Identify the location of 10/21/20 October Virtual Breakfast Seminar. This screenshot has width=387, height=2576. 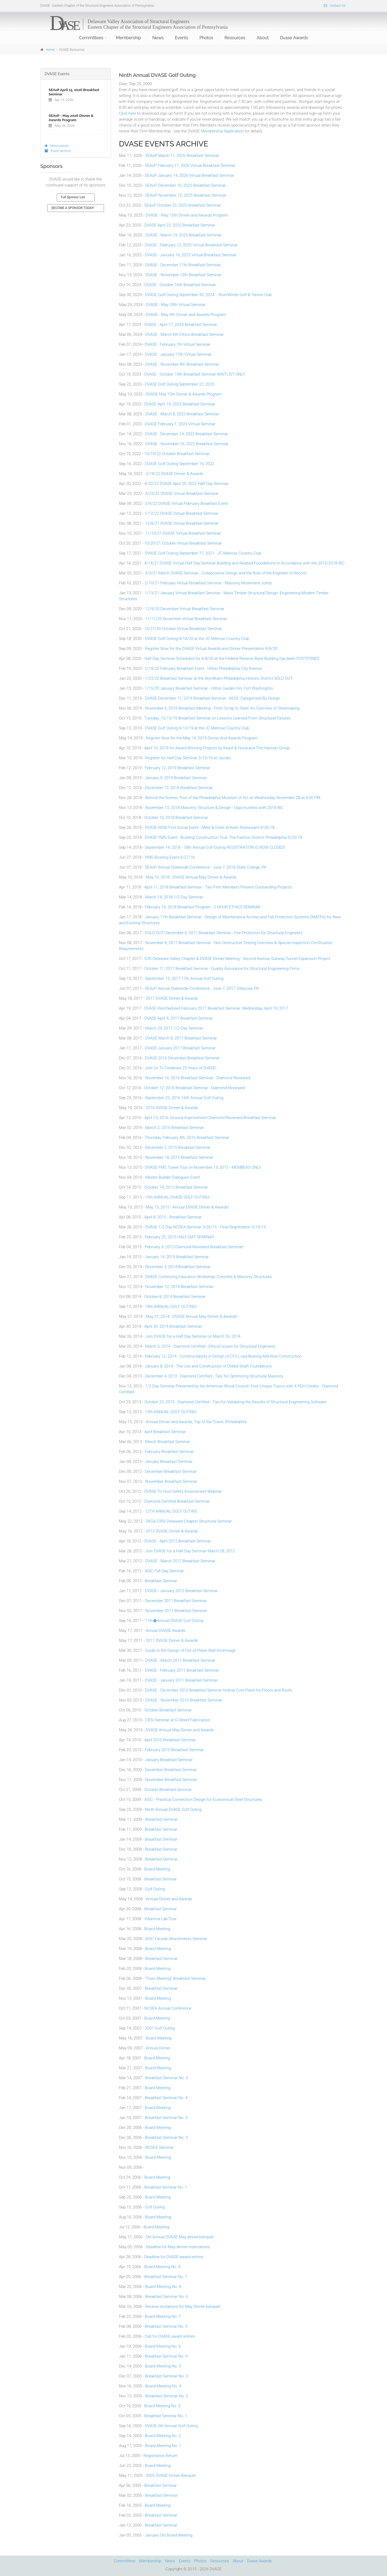
(183, 628).